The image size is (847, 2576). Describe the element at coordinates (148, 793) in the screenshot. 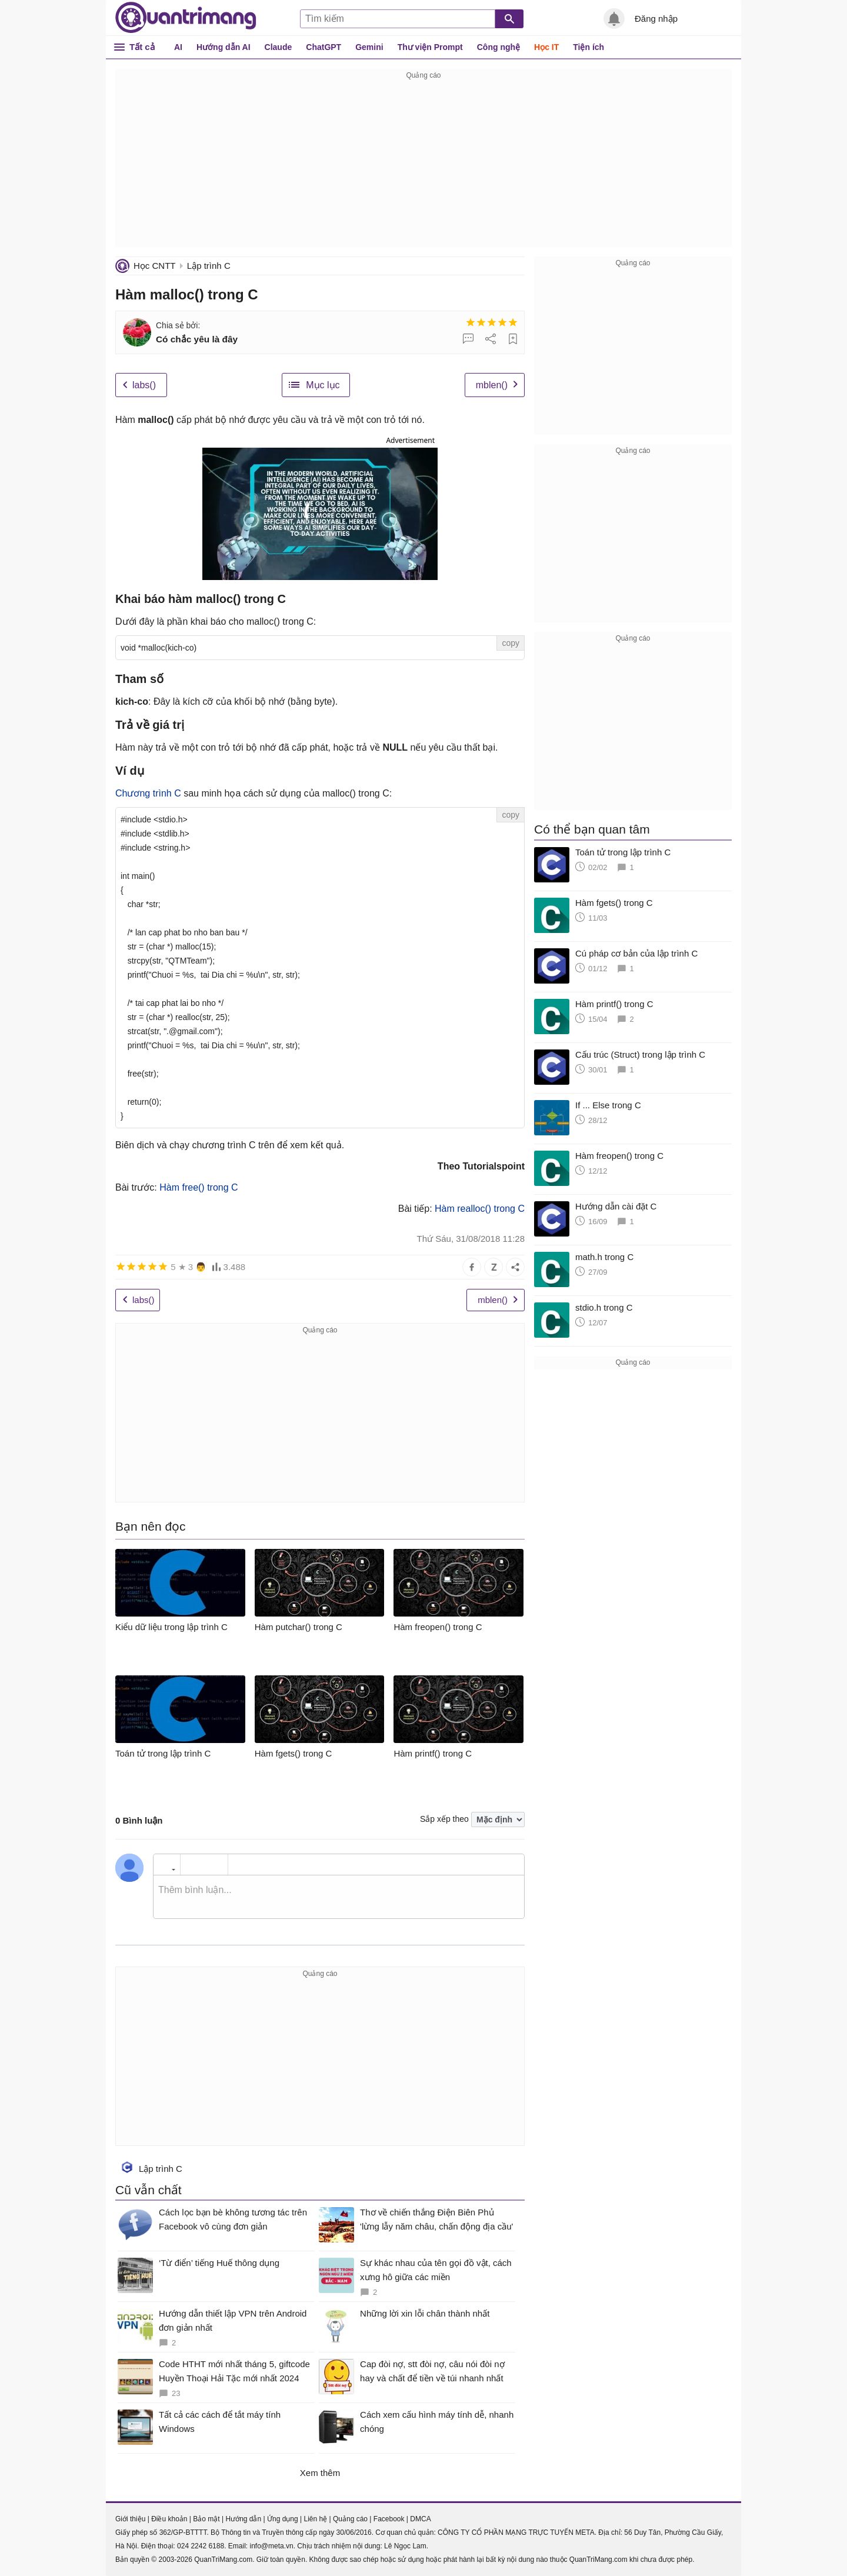

I see `Chương trình C` at that location.